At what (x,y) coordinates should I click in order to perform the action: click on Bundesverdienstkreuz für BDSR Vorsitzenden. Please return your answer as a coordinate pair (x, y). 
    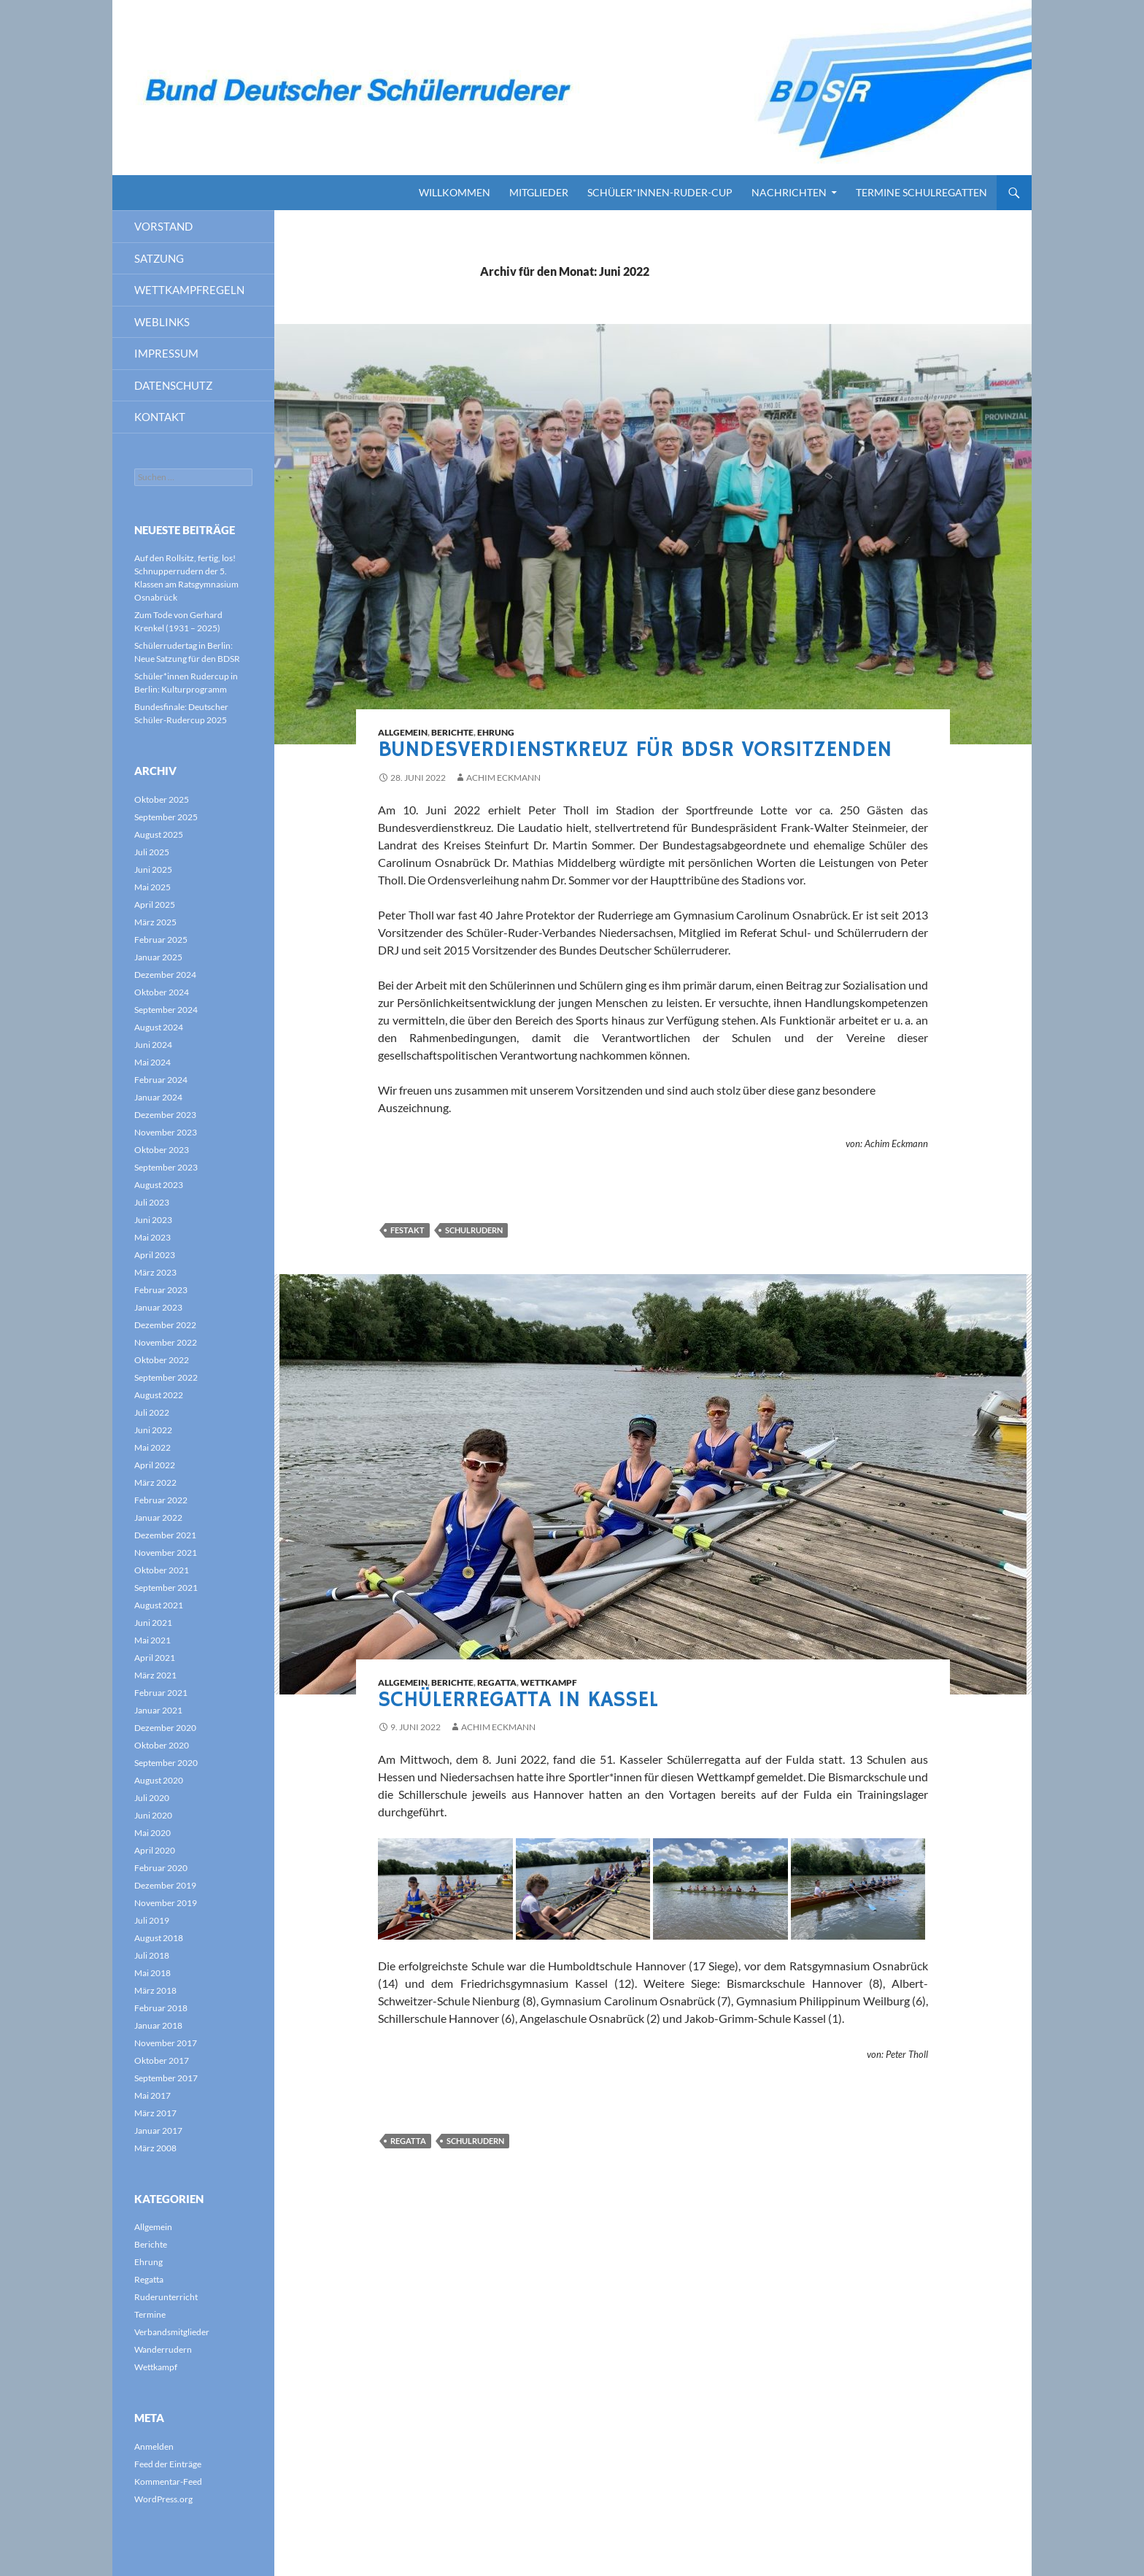
    Looking at the image, I should click on (635, 749).